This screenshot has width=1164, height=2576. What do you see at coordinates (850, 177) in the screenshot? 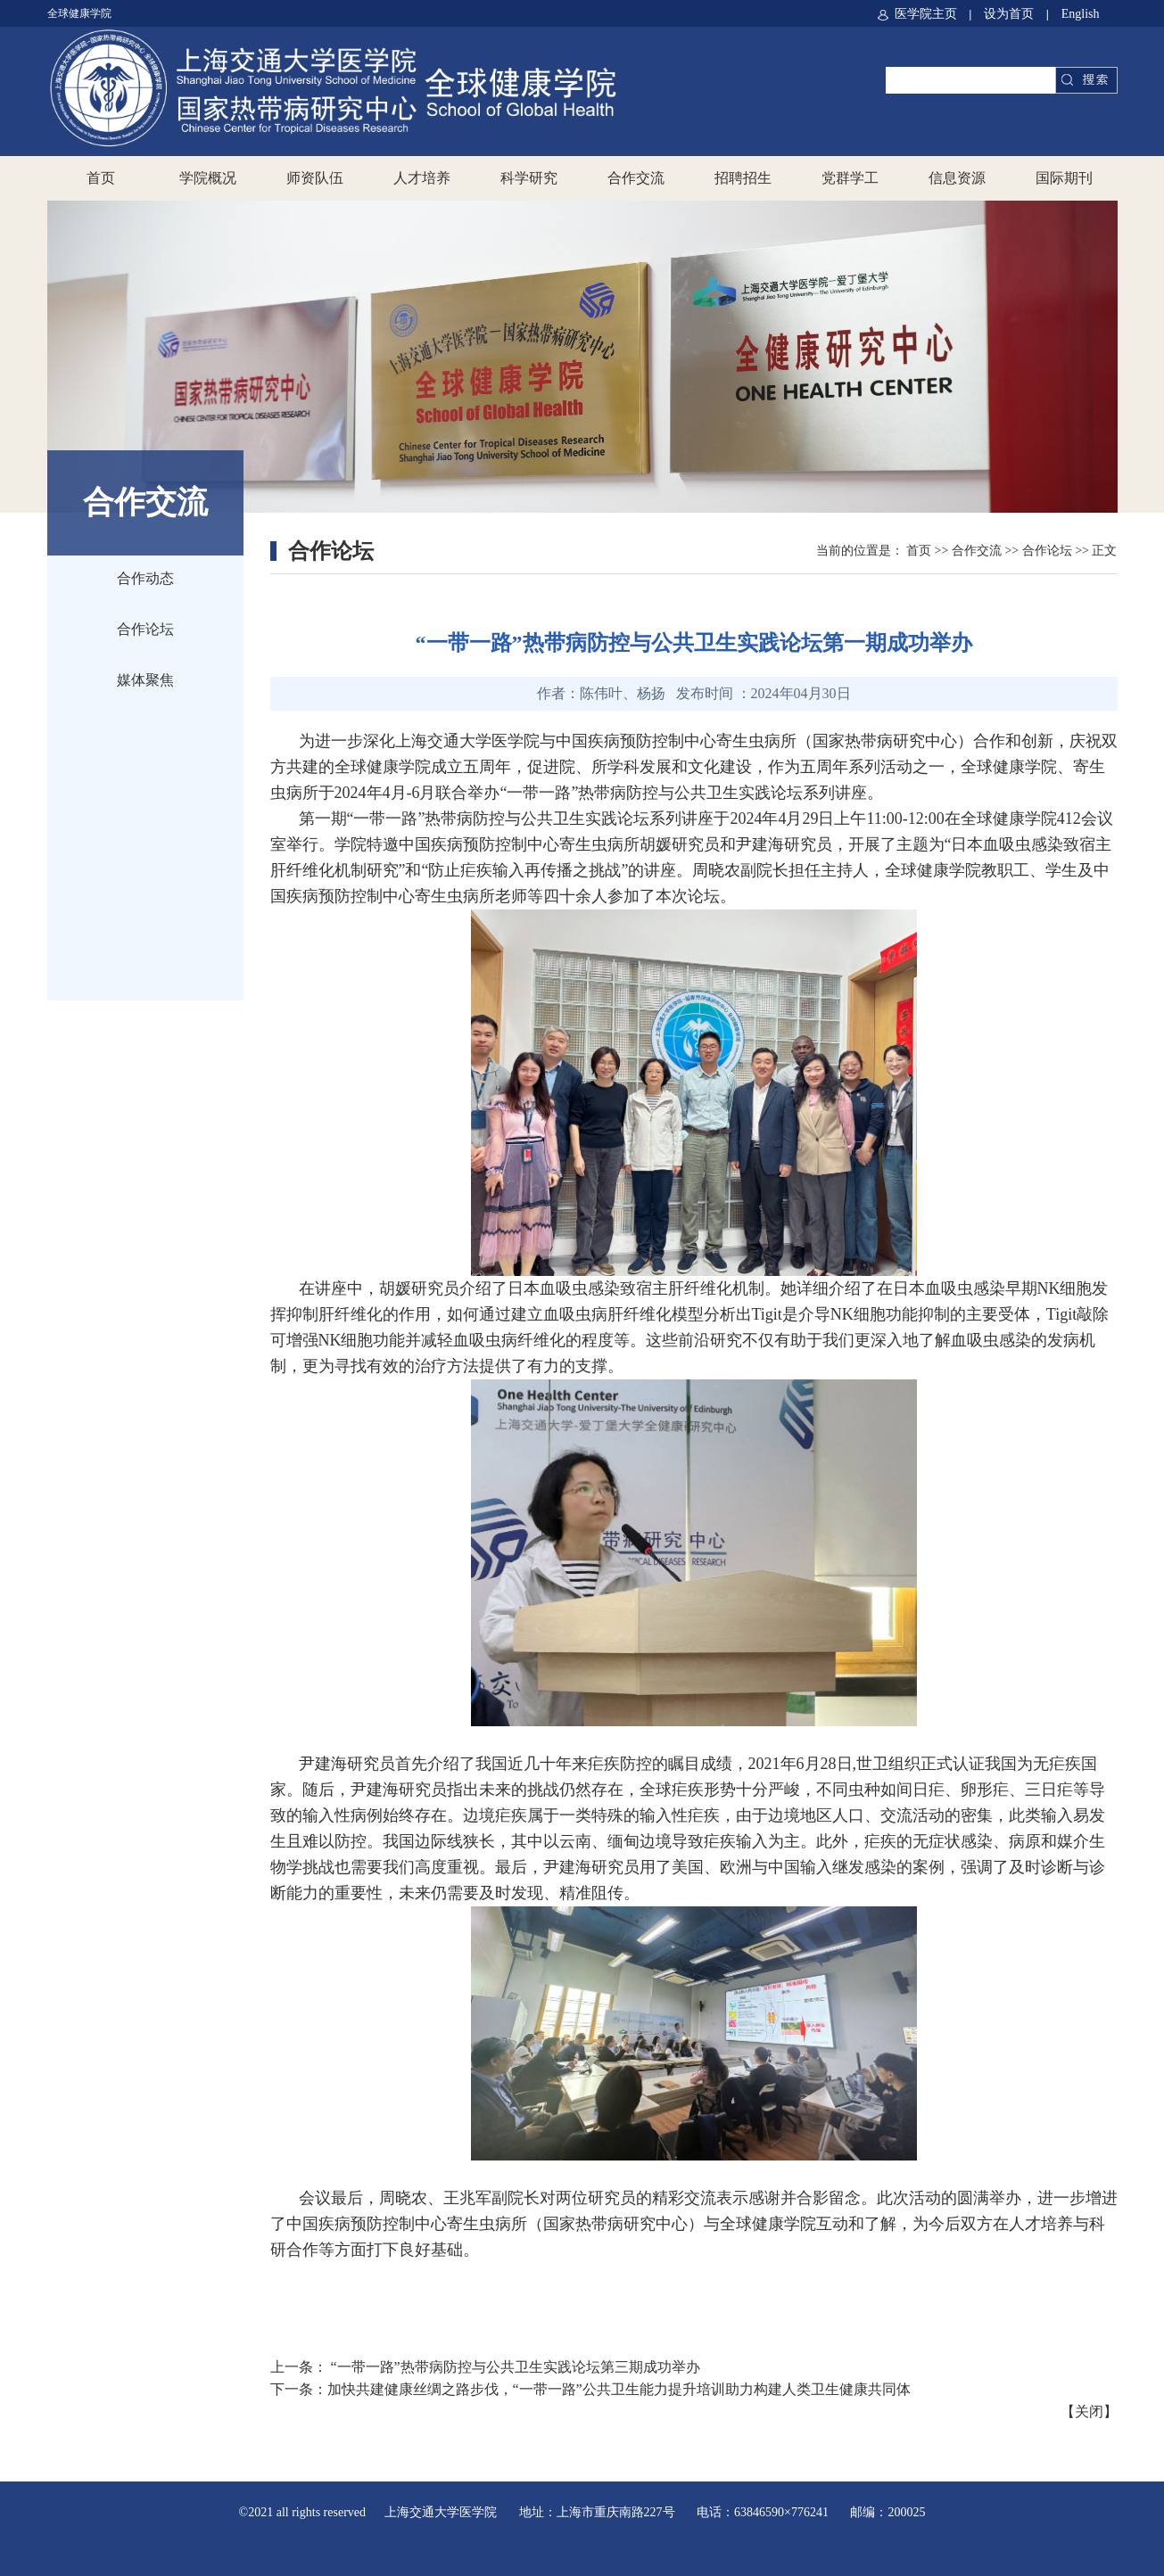
I see `党群学工` at bounding box center [850, 177].